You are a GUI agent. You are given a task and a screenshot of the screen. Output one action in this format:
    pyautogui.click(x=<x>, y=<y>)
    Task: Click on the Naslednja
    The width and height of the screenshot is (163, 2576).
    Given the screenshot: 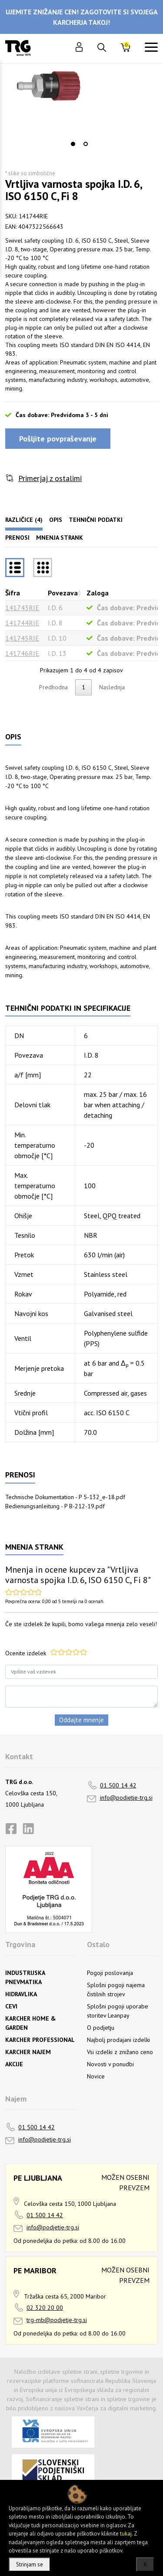 What is the action you would take?
    pyautogui.click(x=112, y=687)
    